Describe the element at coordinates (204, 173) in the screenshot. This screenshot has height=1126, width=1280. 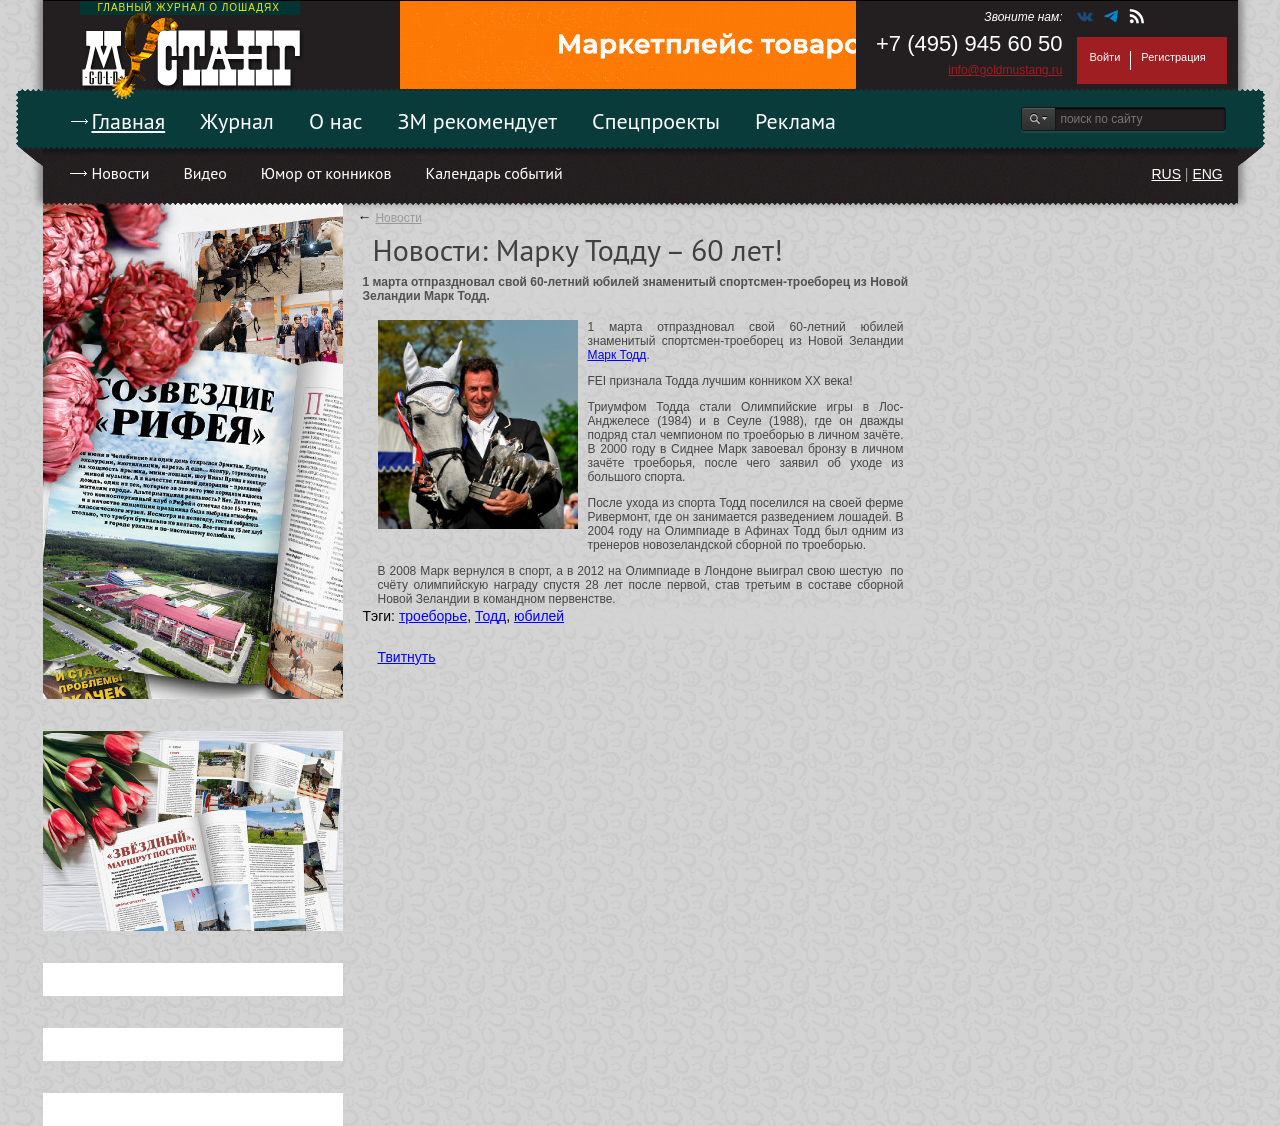
I see `Видео` at that location.